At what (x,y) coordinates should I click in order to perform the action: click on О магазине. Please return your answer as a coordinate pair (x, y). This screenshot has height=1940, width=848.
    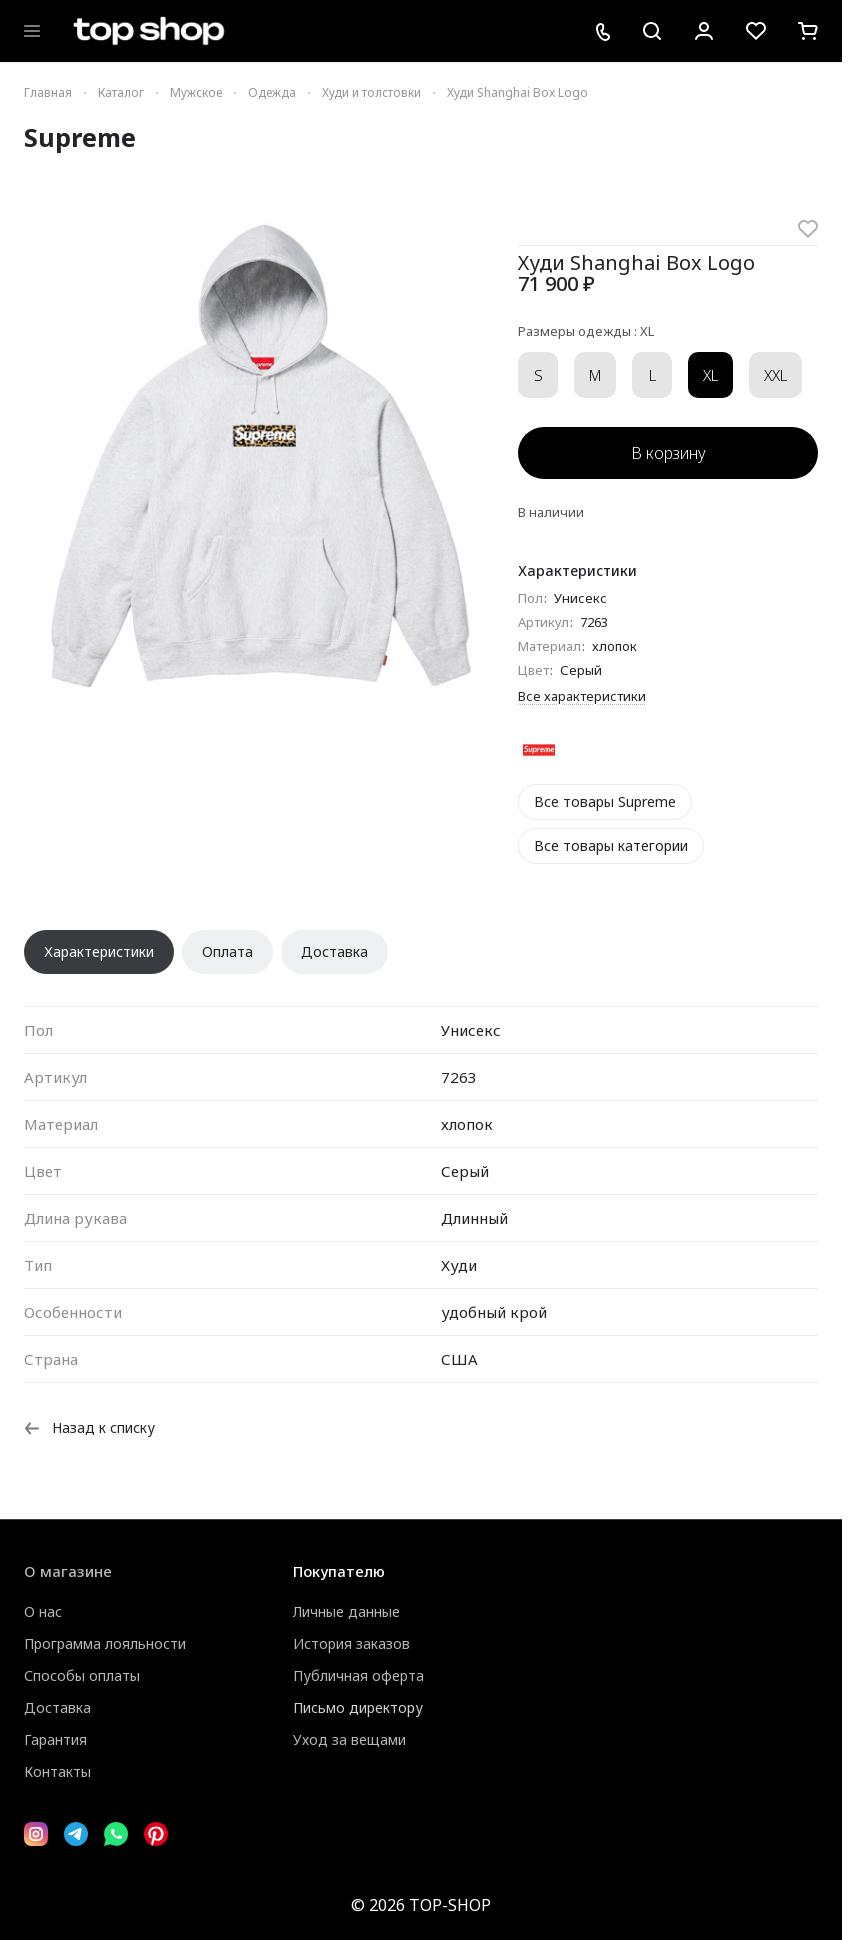
    Looking at the image, I should click on (68, 1571).